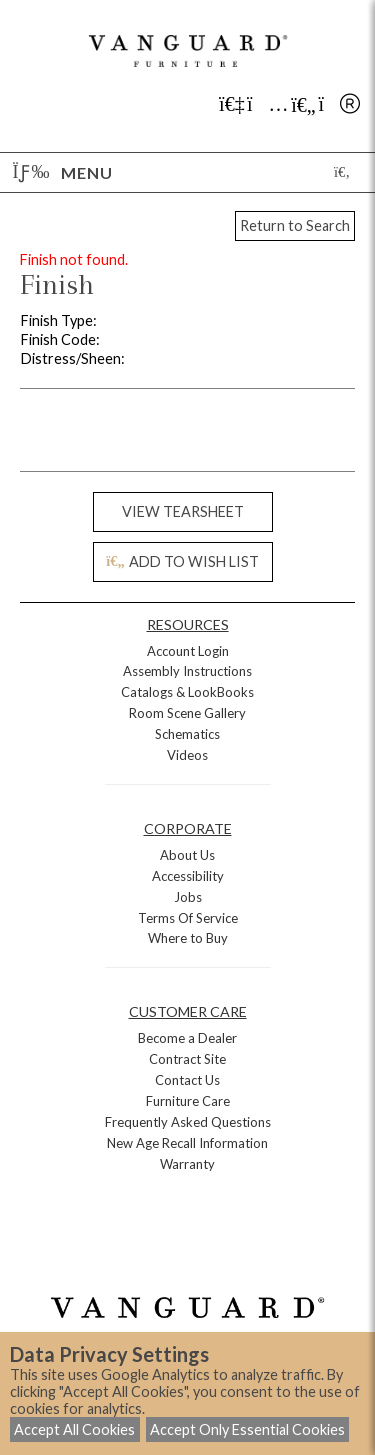 This screenshot has height=1455, width=375. Describe the element at coordinates (295, 225) in the screenshot. I see `Return to Search` at that location.